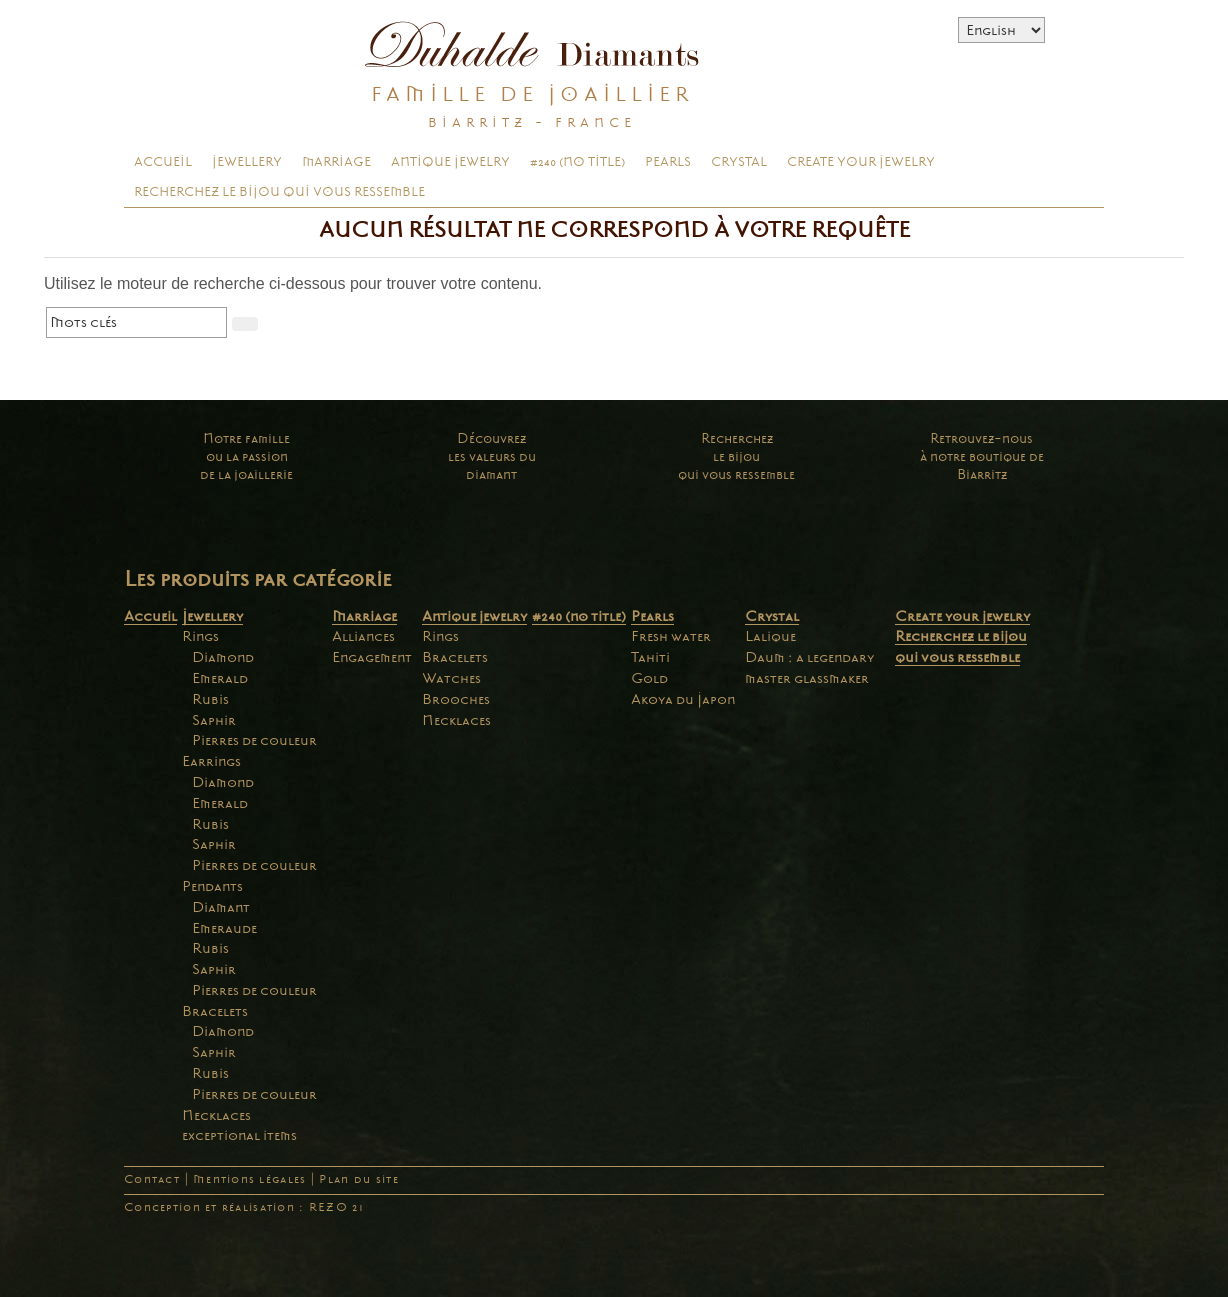 This screenshot has width=1228, height=1297. What do you see at coordinates (650, 657) in the screenshot?
I see `Tahiti` at bounding box center [650, 657].